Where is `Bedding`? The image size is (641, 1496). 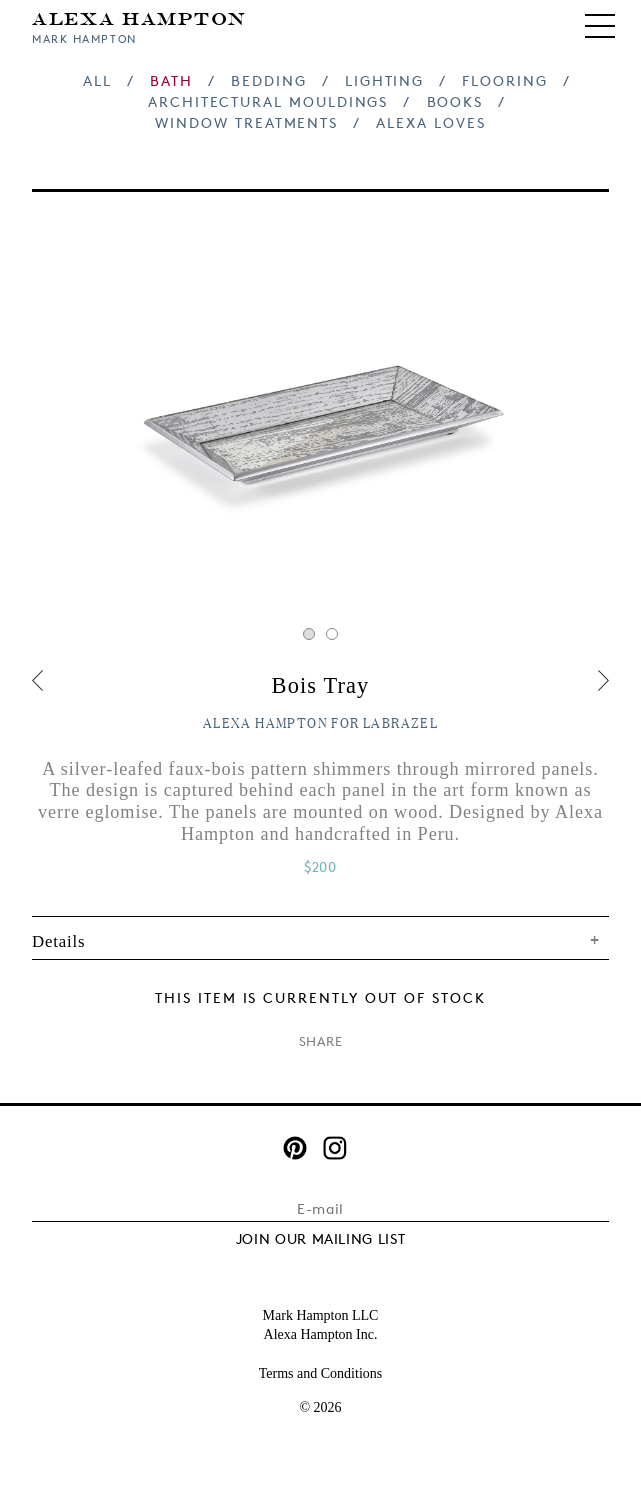 Bedding is located at coordinates (269, 80).